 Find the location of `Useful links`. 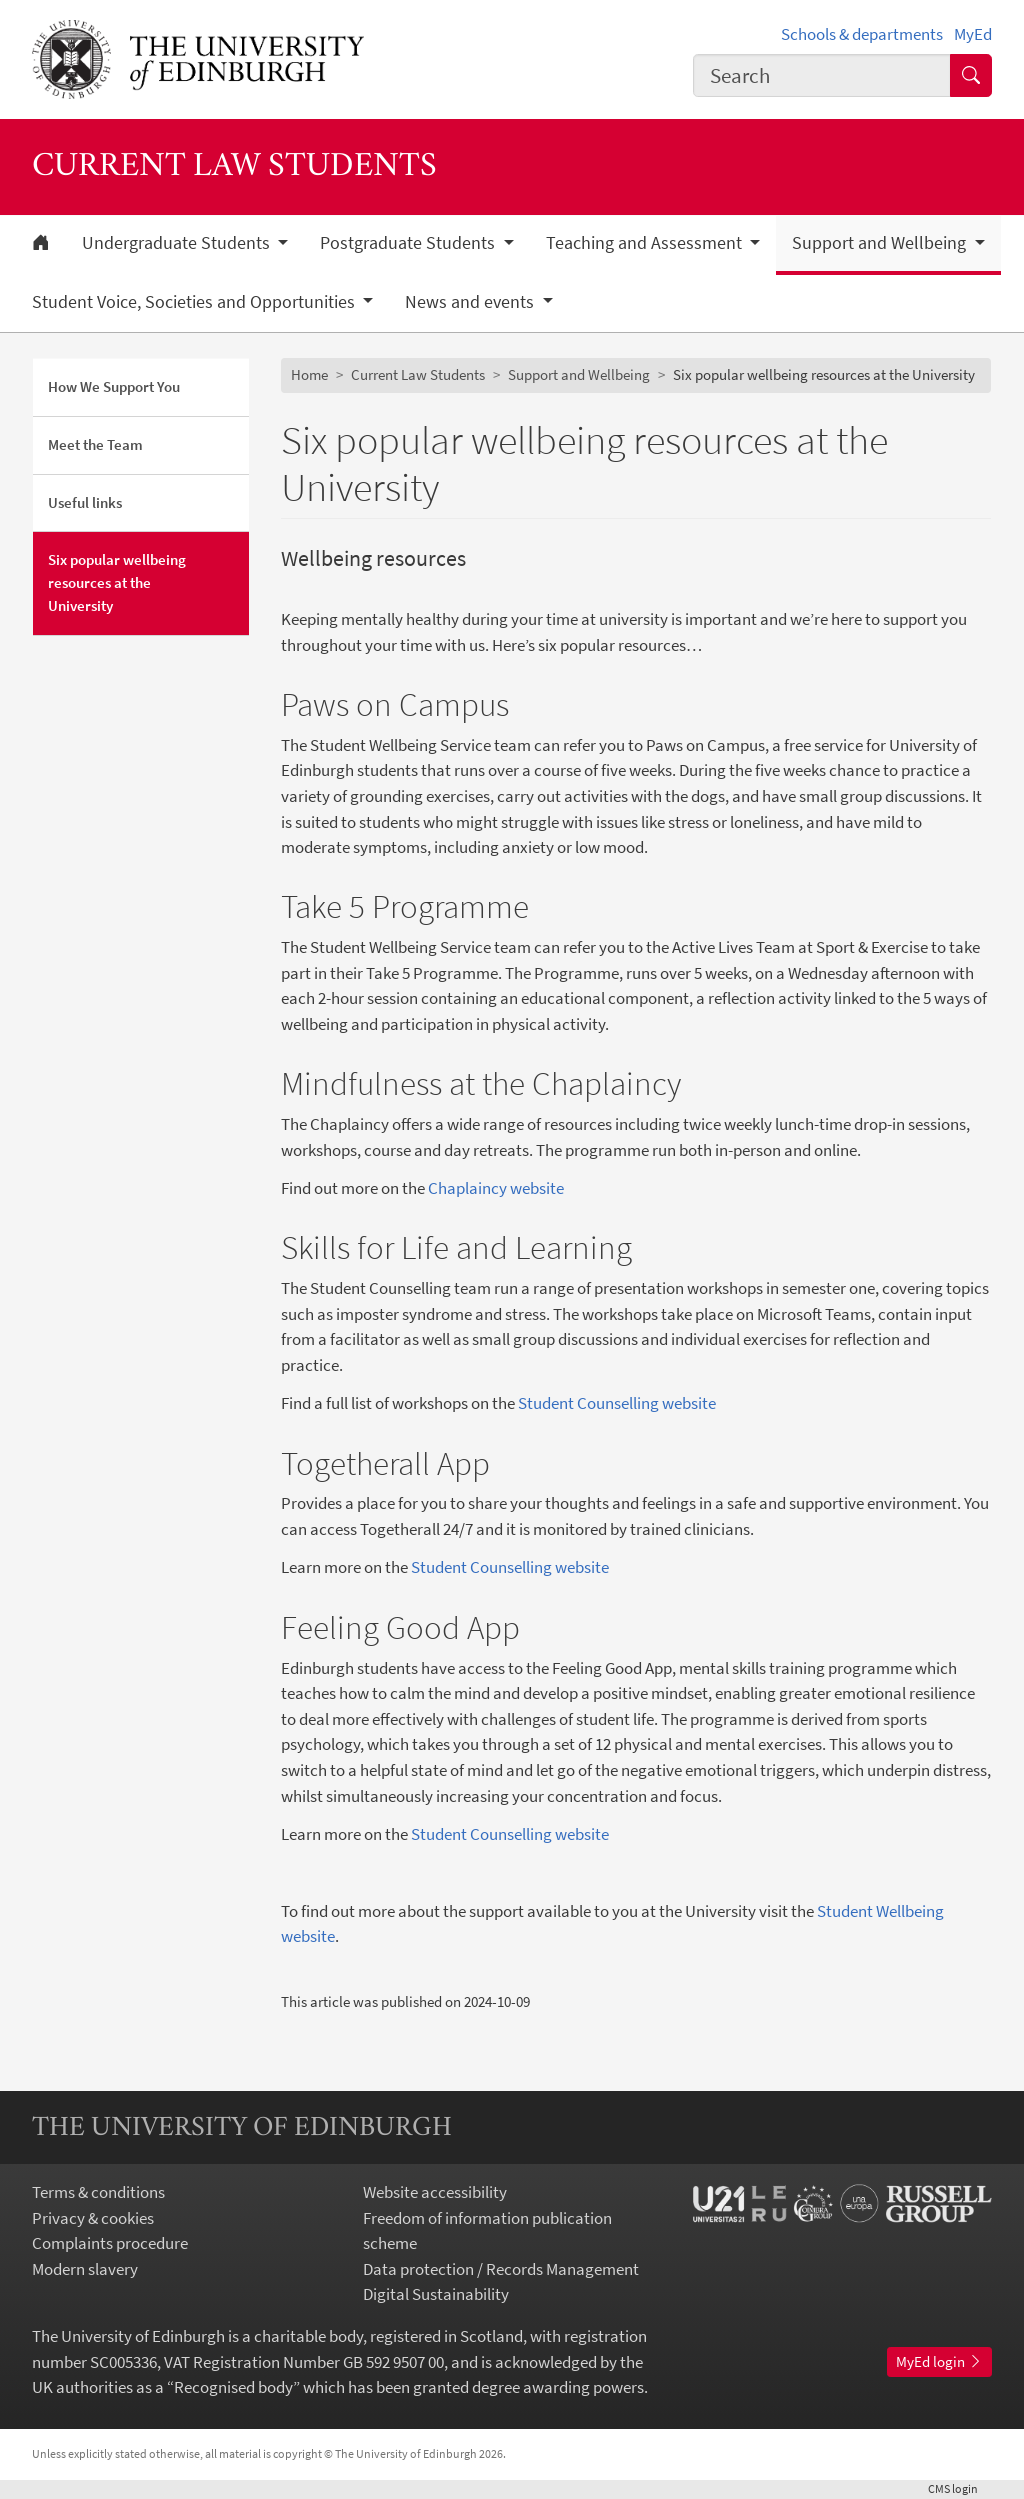

Useful links is located at coordinates (85, 502).